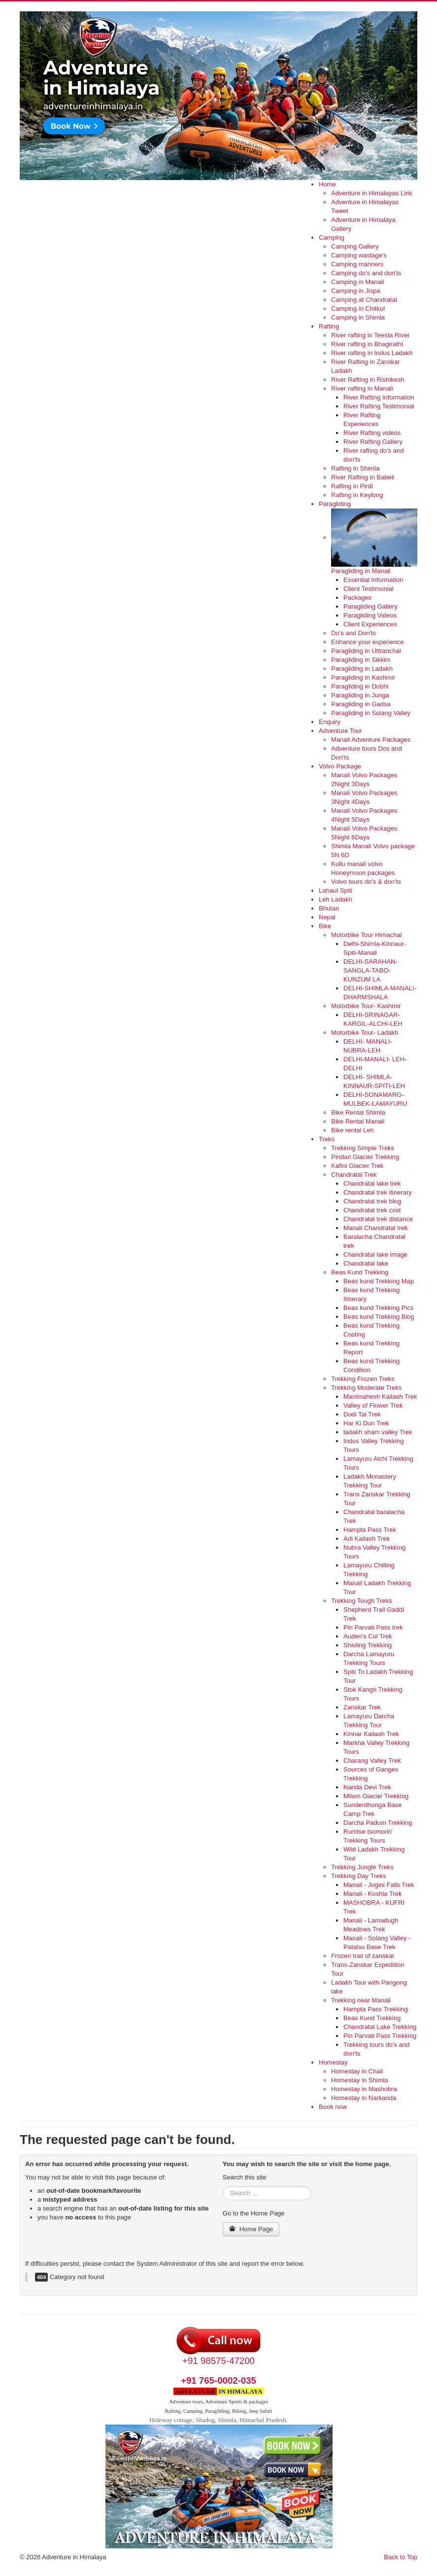 Image resolution: width=437 pixels, height=2576 pixels. I want to click on River Rafting videos, so click(372, 432).